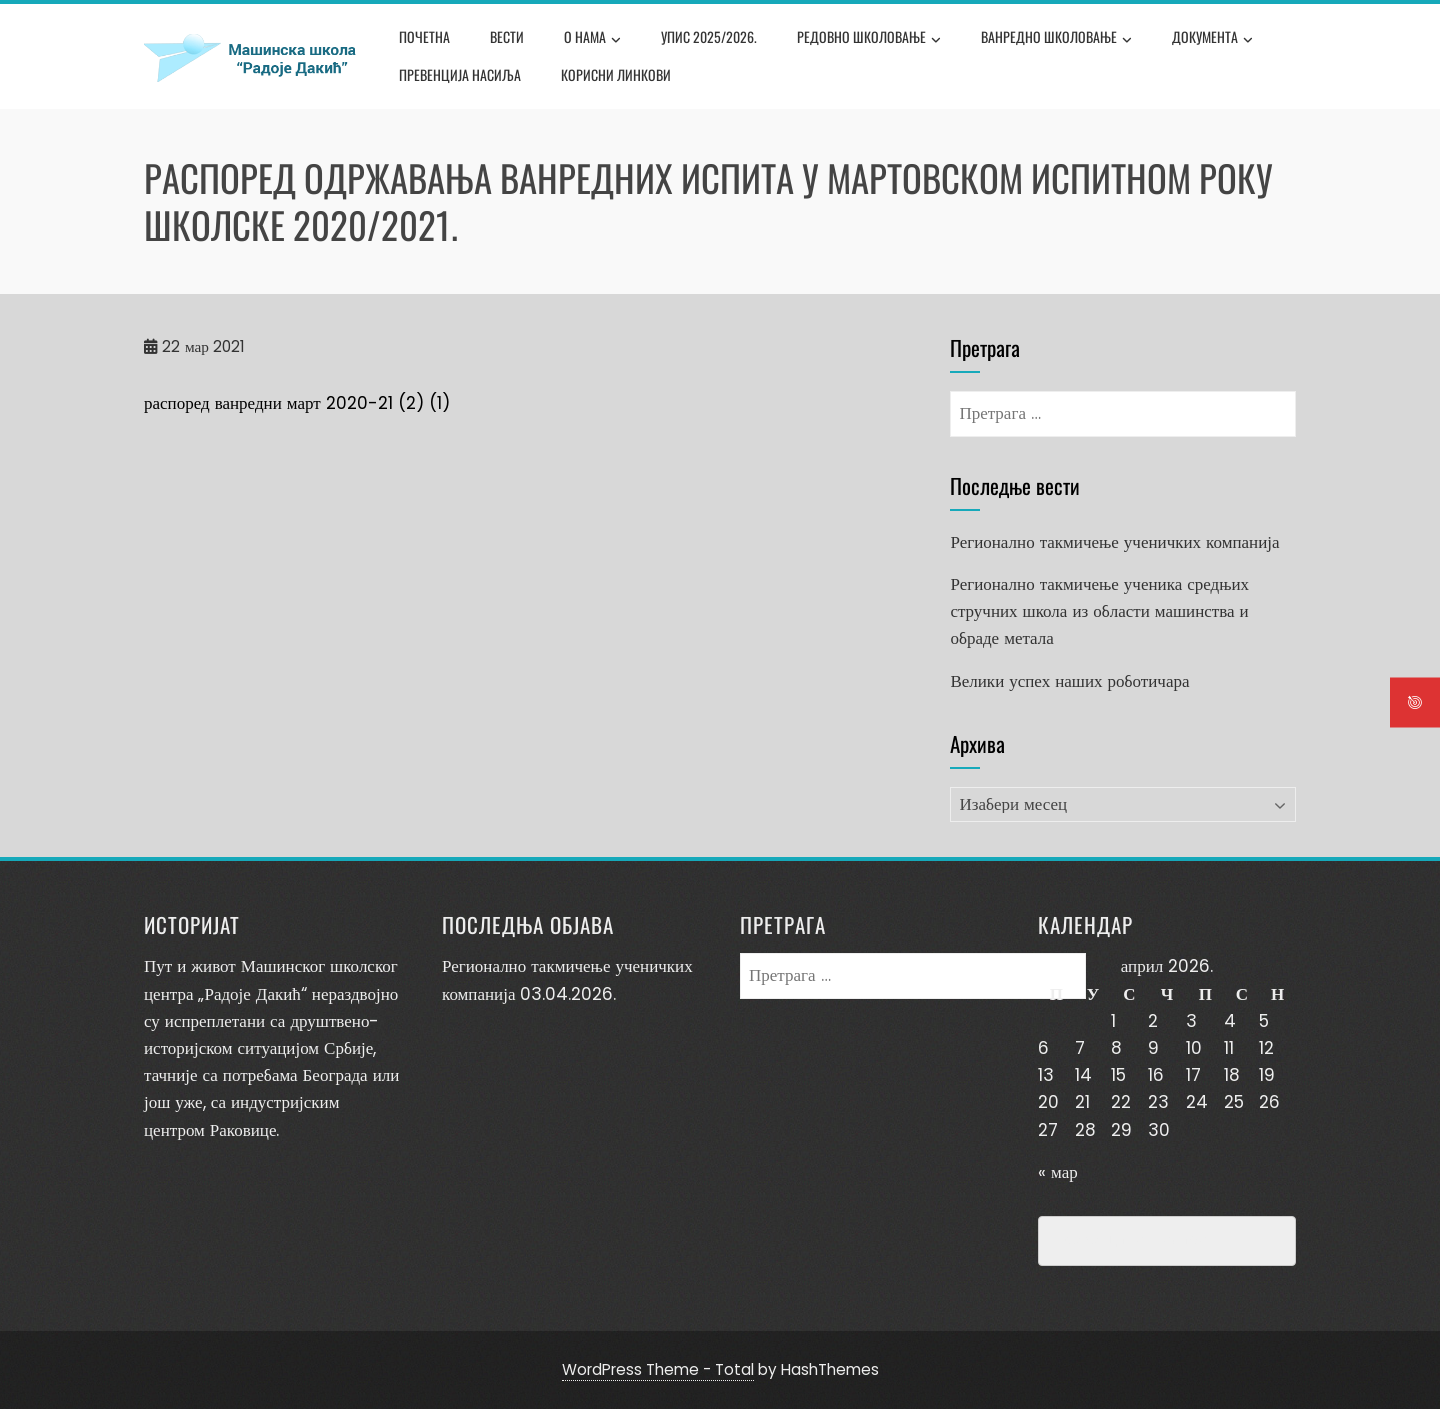 This screenshot has width=1440, height=1409. Describe the element at coordinates (1056, 39) in the screenshot. I see `Ванредно школовање` at that location.